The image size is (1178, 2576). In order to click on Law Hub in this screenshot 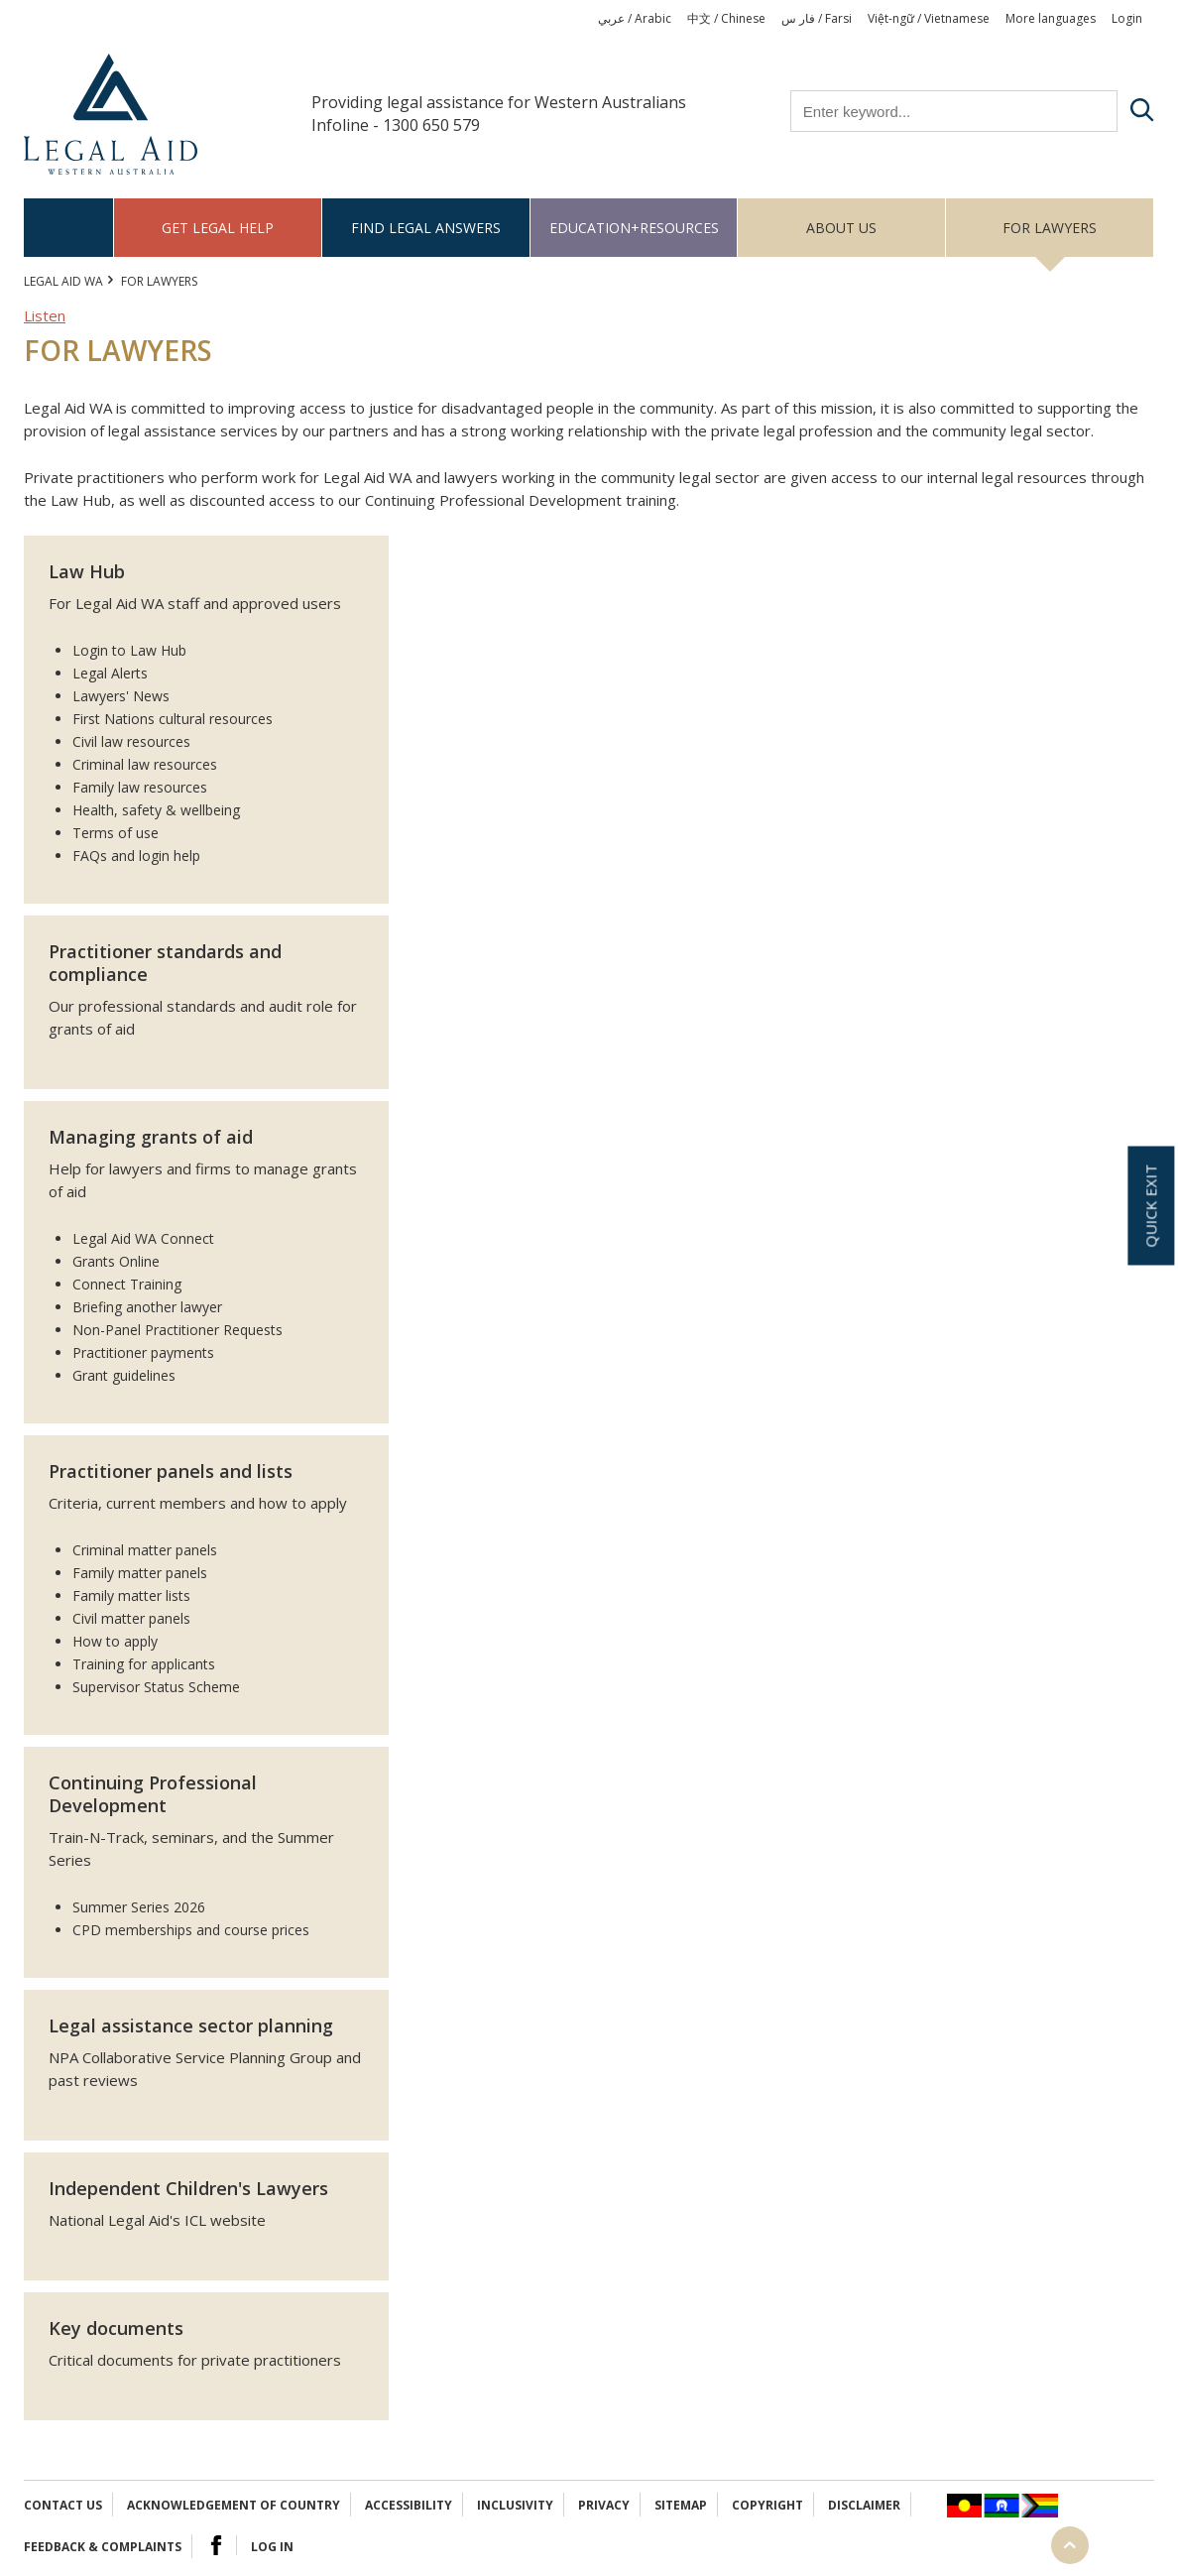, I will do `click(87, 571)`.